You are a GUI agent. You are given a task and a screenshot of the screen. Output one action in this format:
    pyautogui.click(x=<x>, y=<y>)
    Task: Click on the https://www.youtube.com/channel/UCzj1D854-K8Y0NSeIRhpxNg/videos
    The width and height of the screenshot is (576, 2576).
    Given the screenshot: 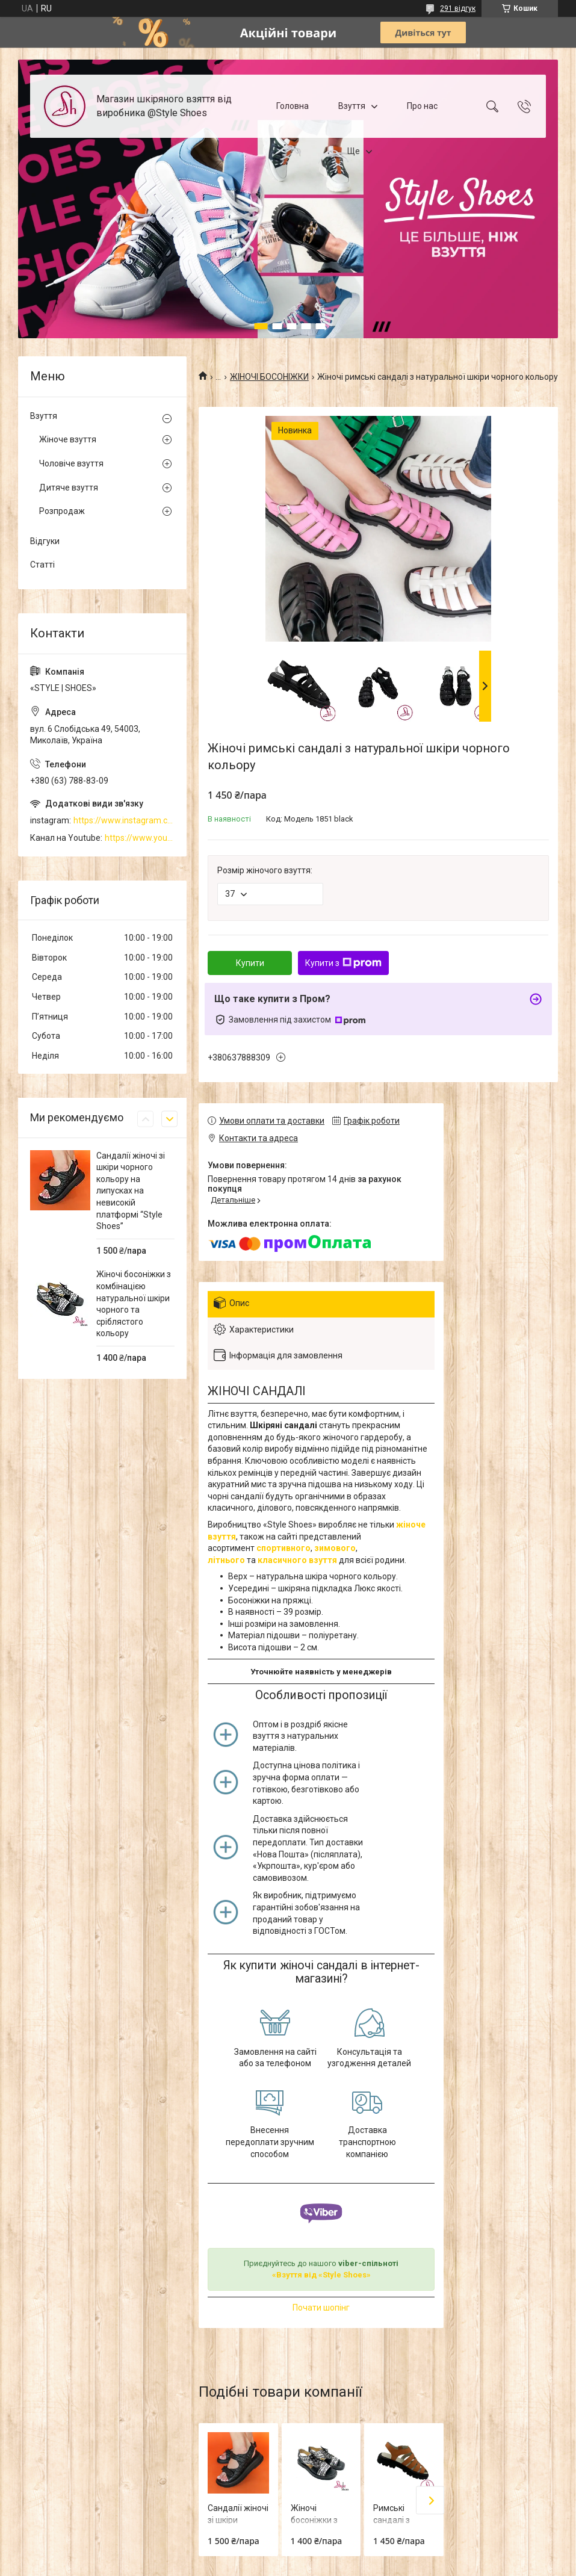 What is the action you would take?
    pyautogui.click(x=140, y=838)
    